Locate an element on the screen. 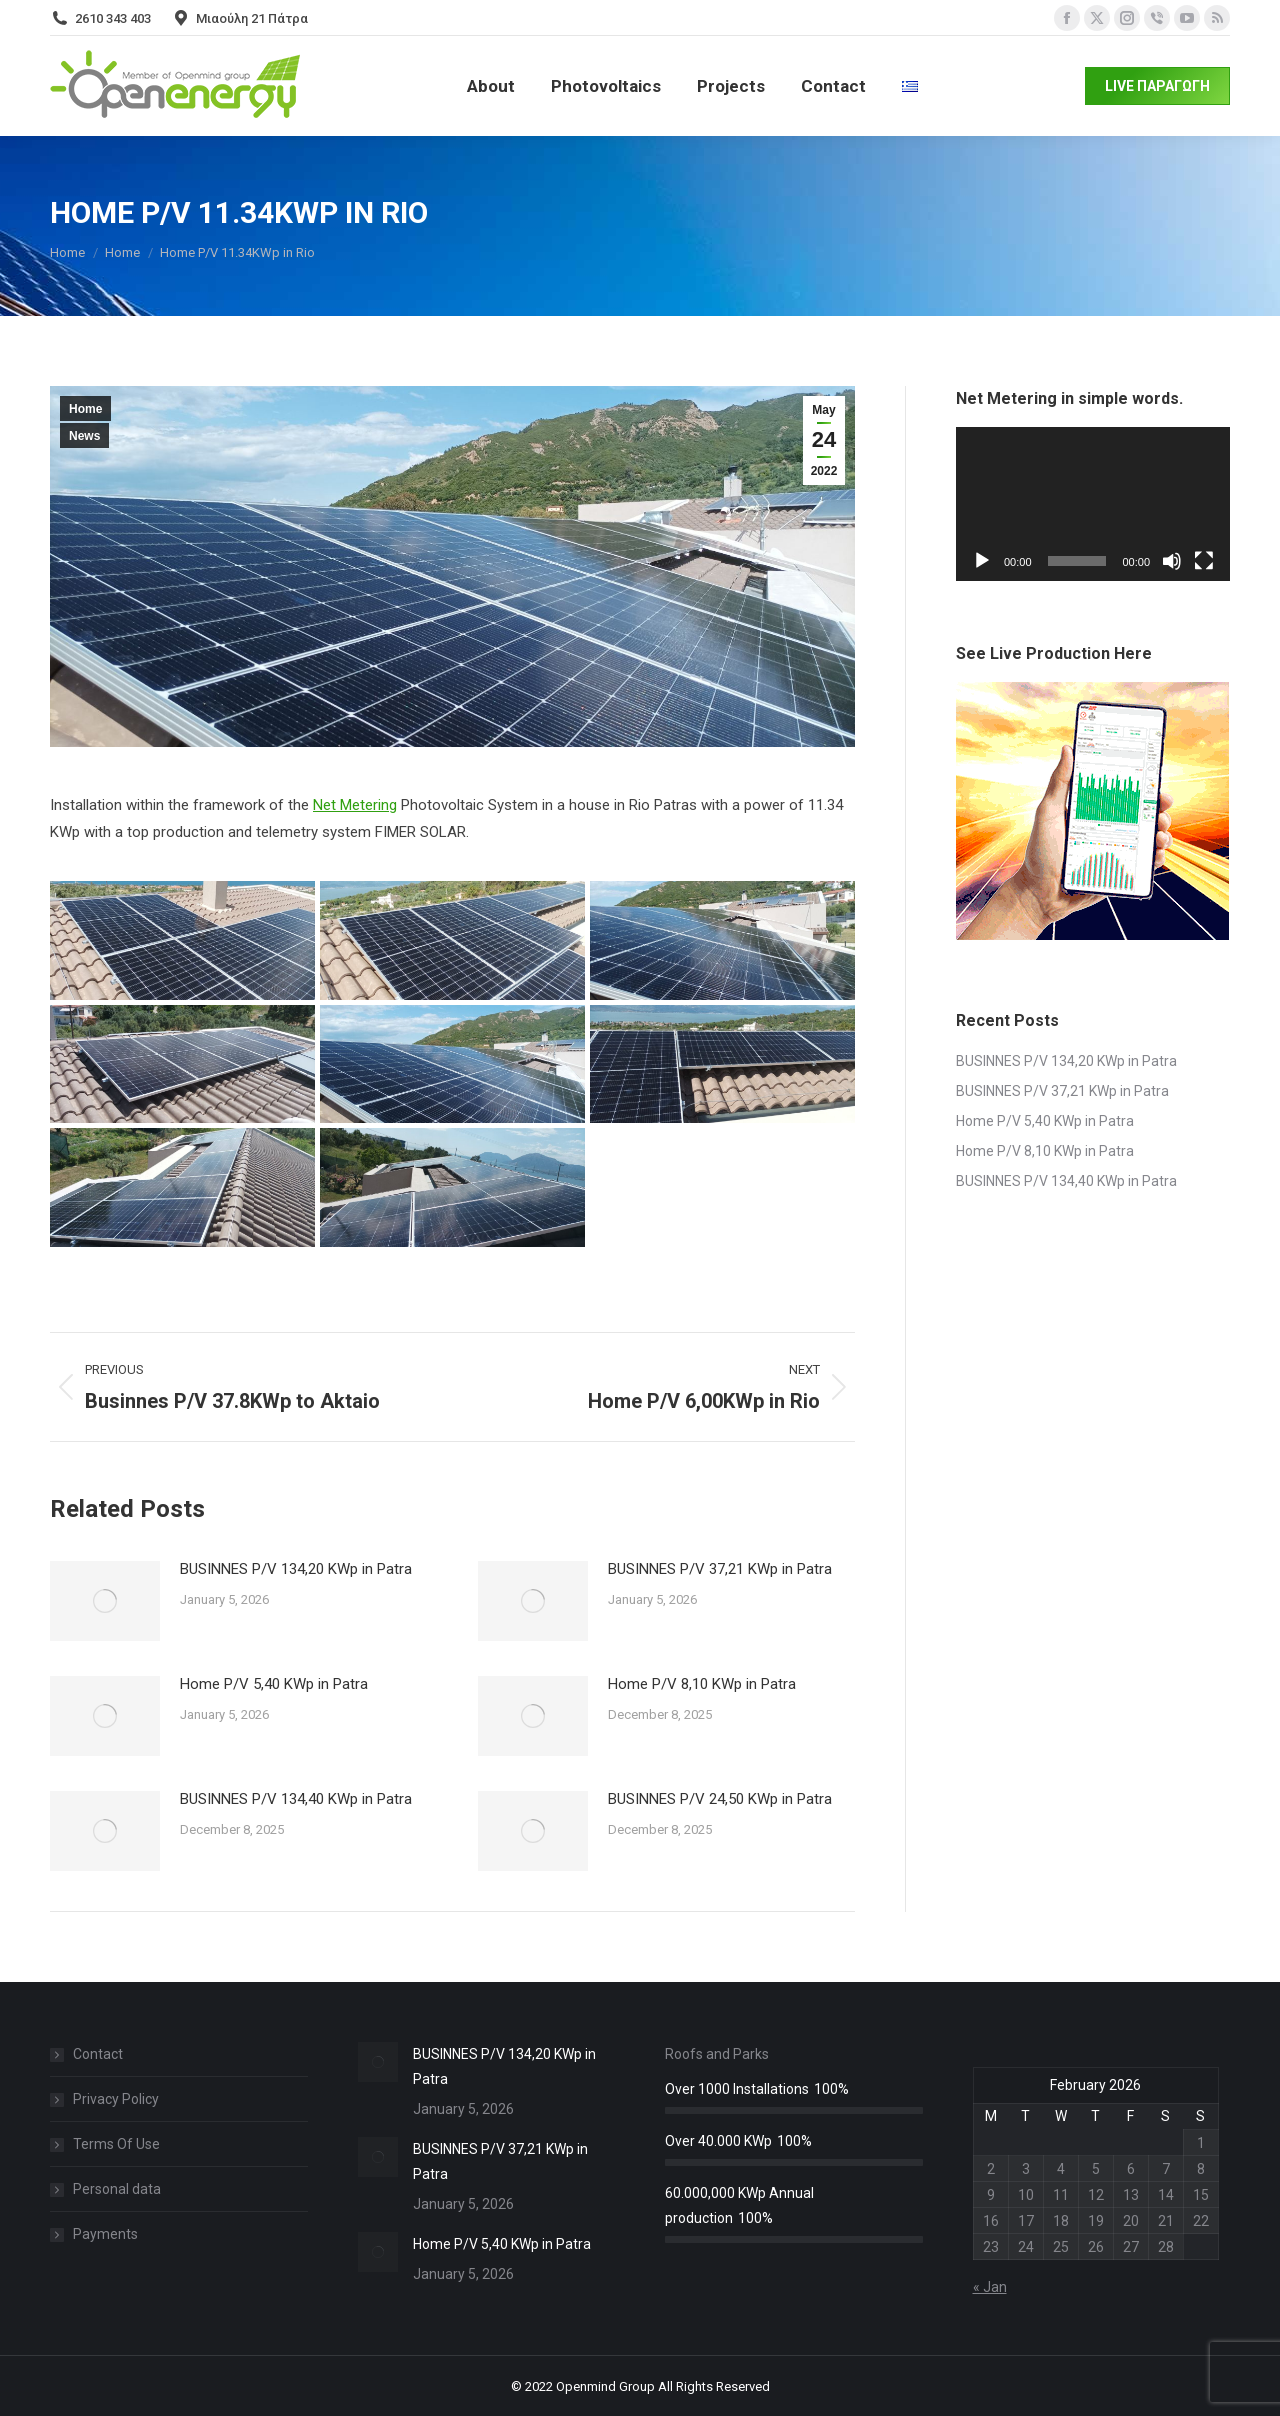 The width and height of the screenshot is (1280, 2416). [Post image] is located at coordinates (105, 1601).